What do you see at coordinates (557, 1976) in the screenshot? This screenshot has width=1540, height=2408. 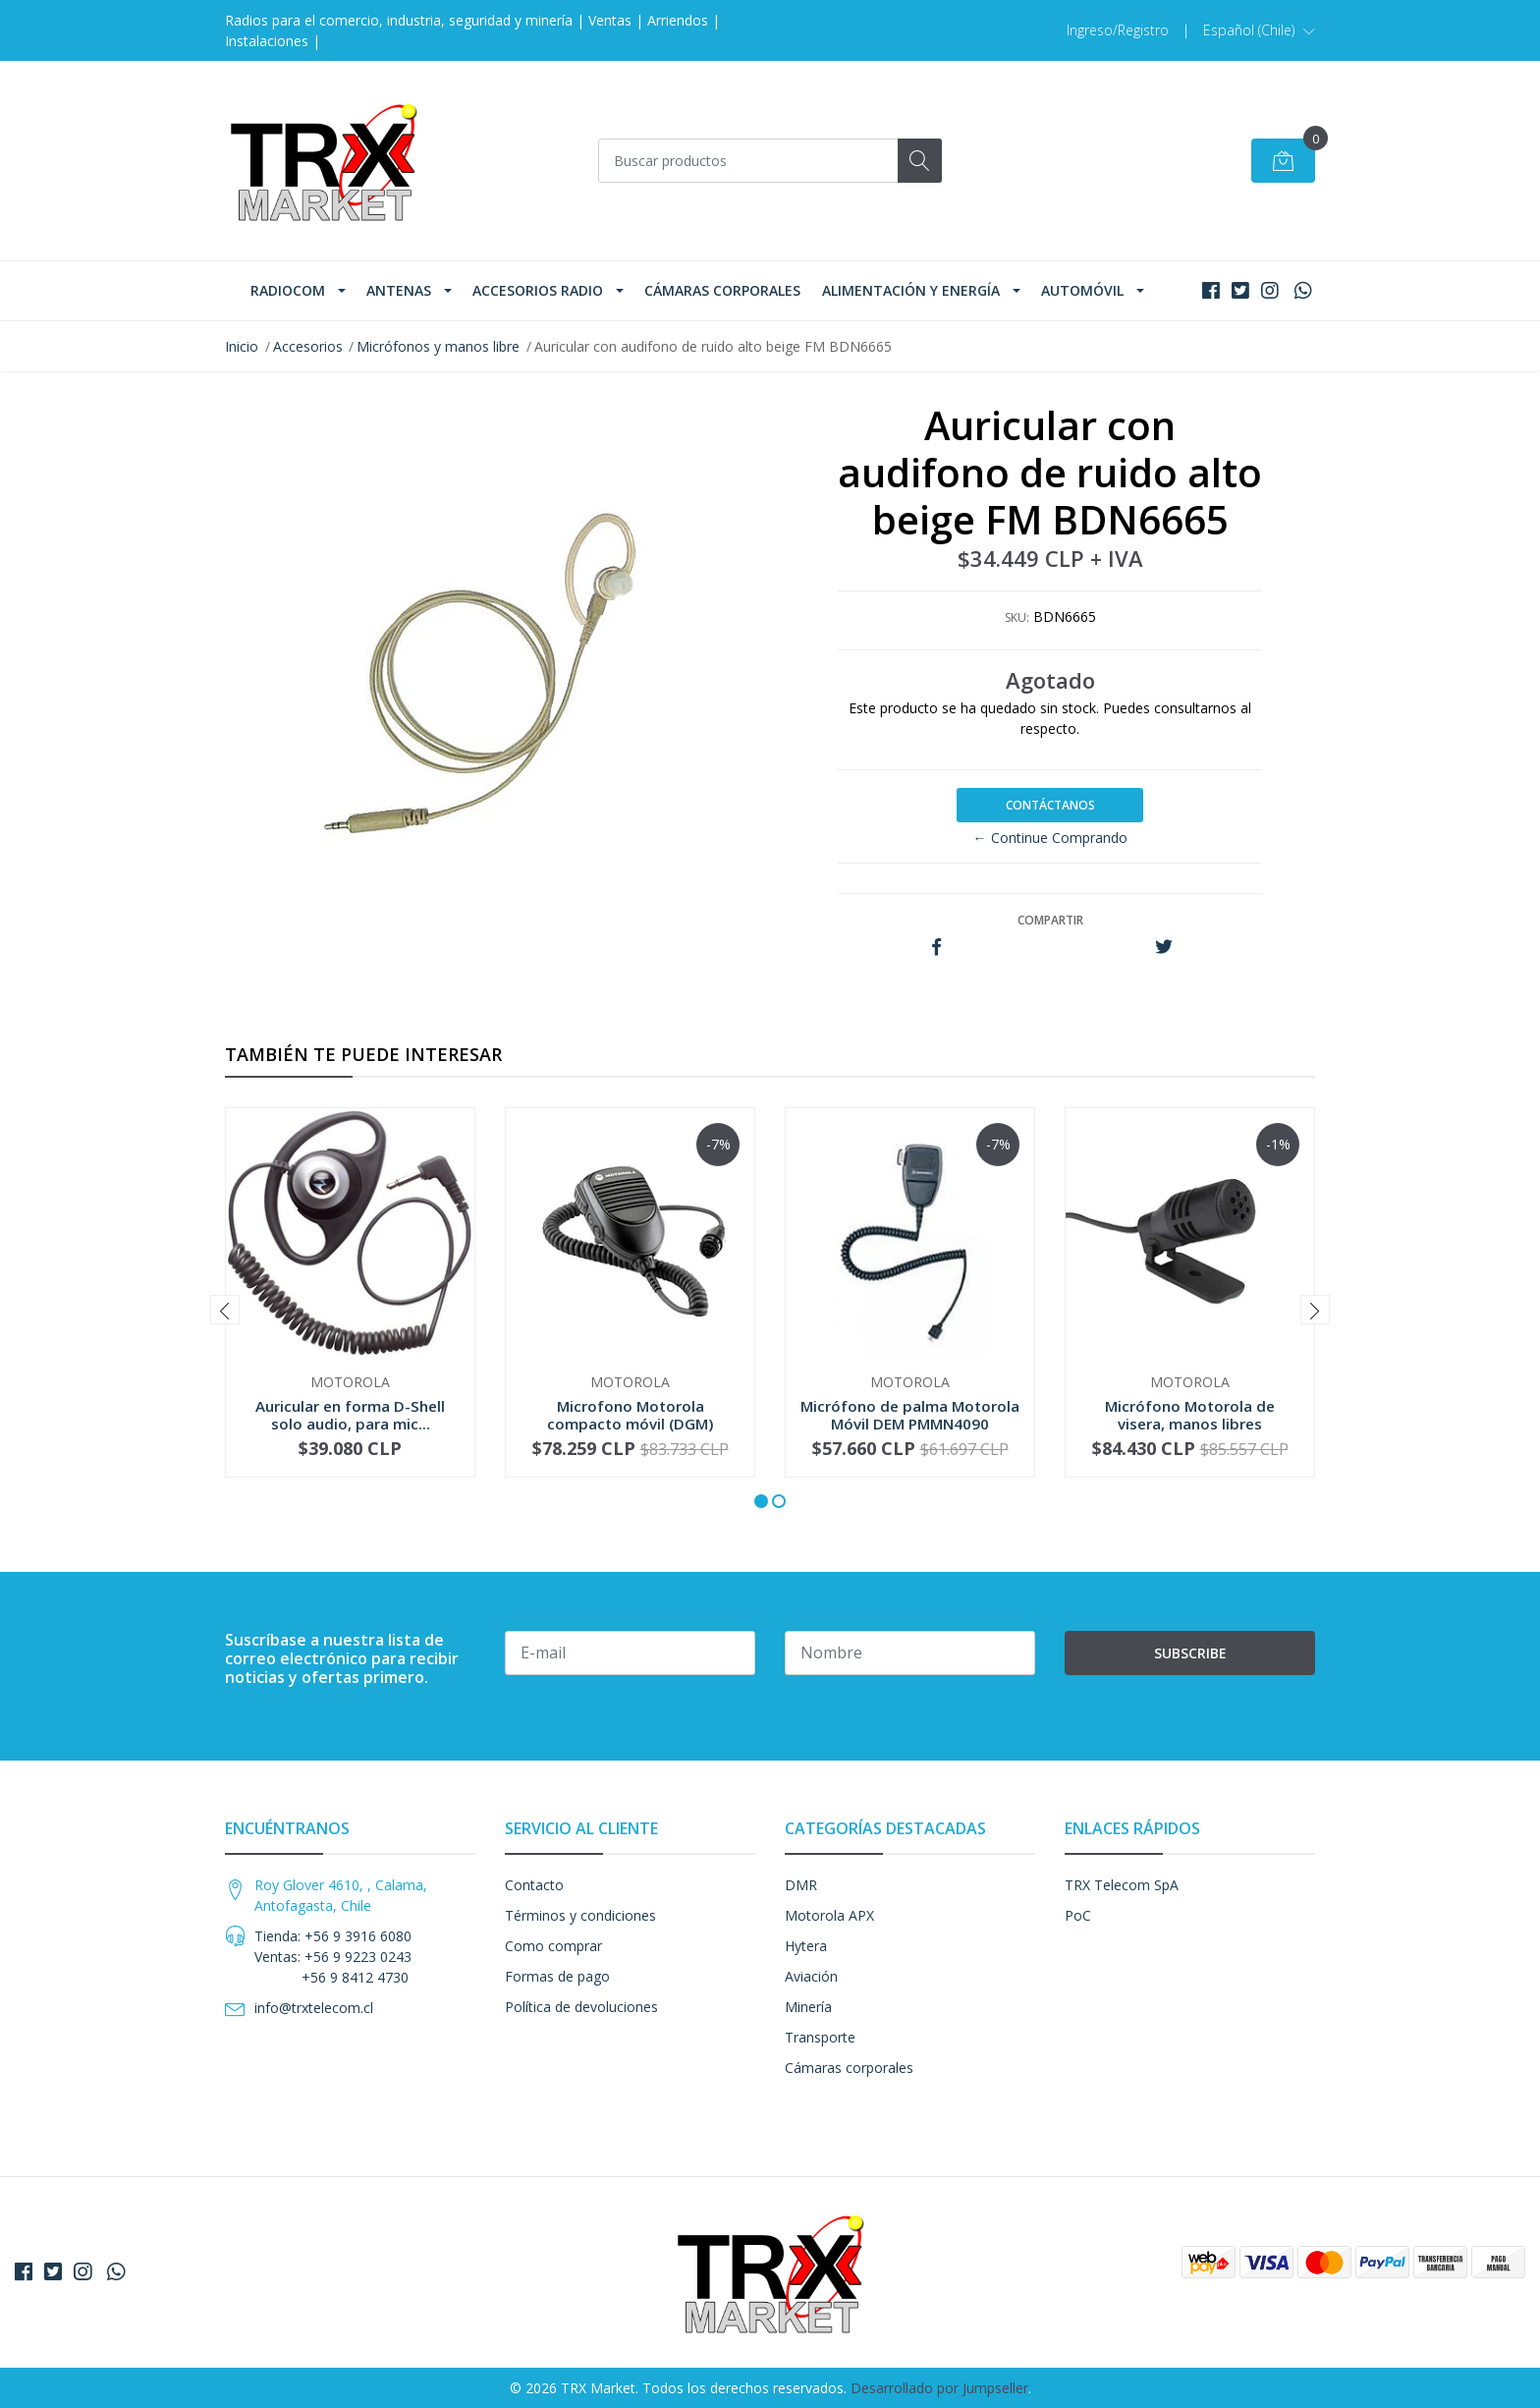 I see `Formas de pago` at bounding box center [557, 1976].